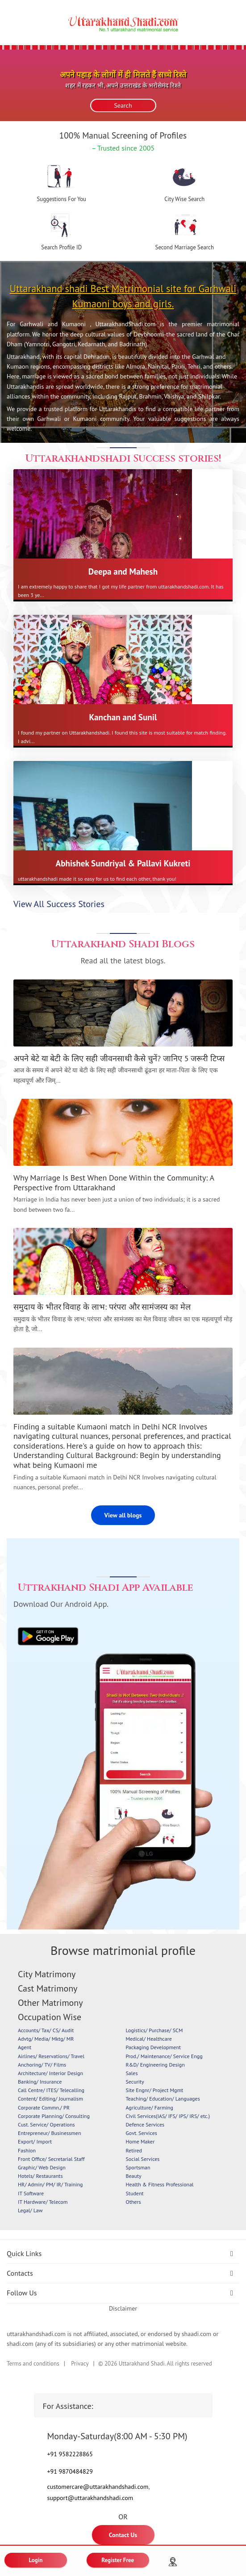  What do you see at coordinates (149, 2038) in the screenshot?
I see `Medical/ Healthcare` at bounding box center [149, 2038].